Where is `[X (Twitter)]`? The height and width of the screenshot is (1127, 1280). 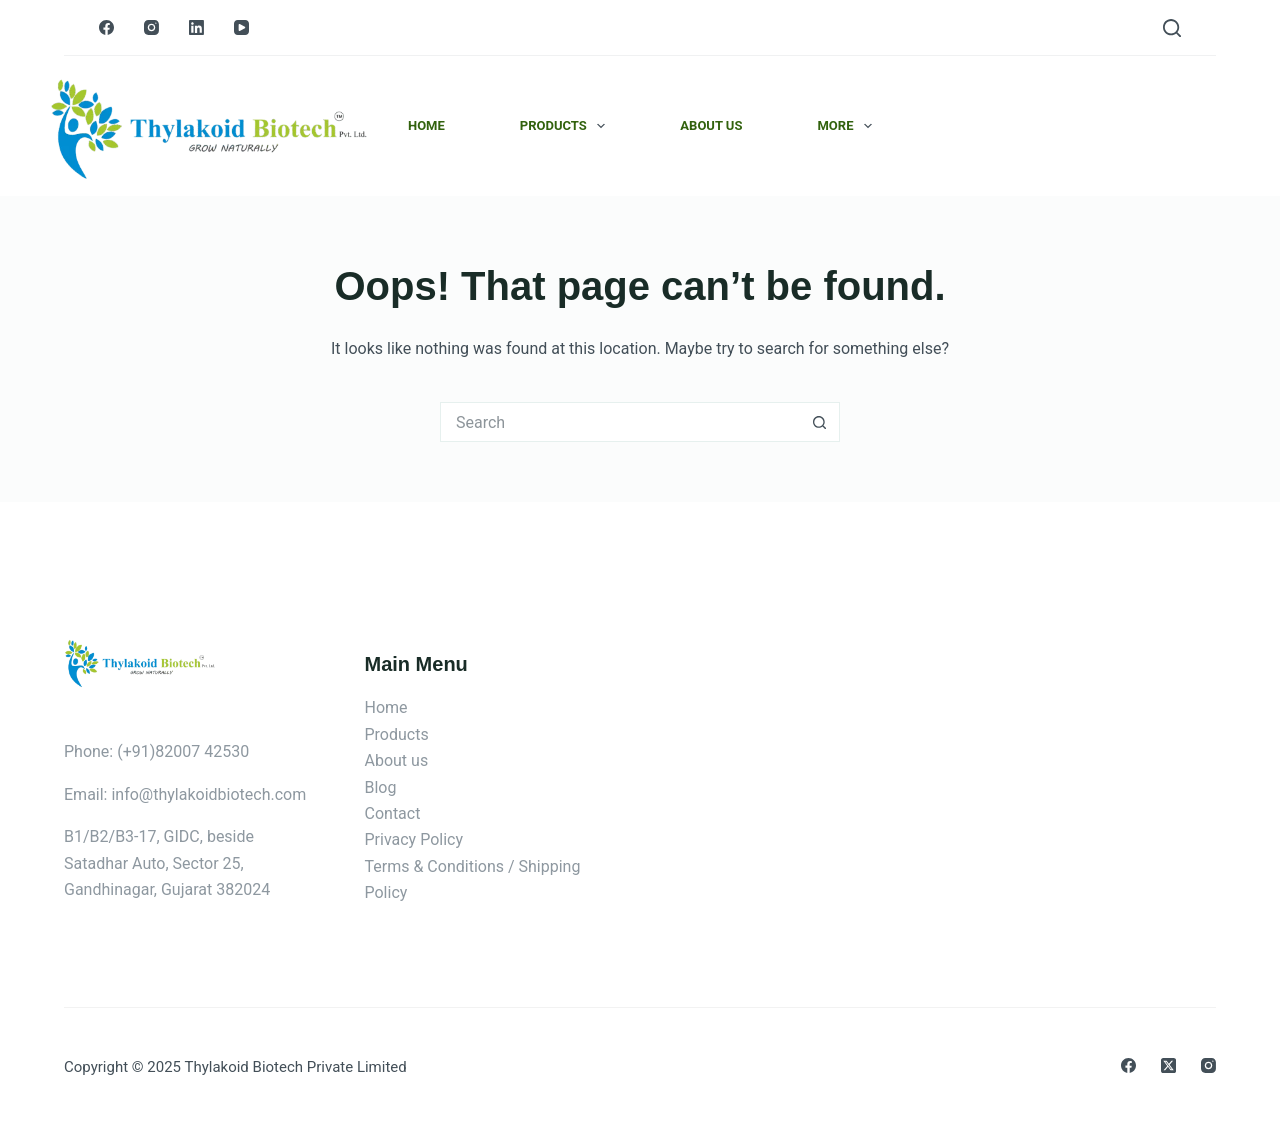 [X (Twitter)] is located at coordinates (1168, 1065).